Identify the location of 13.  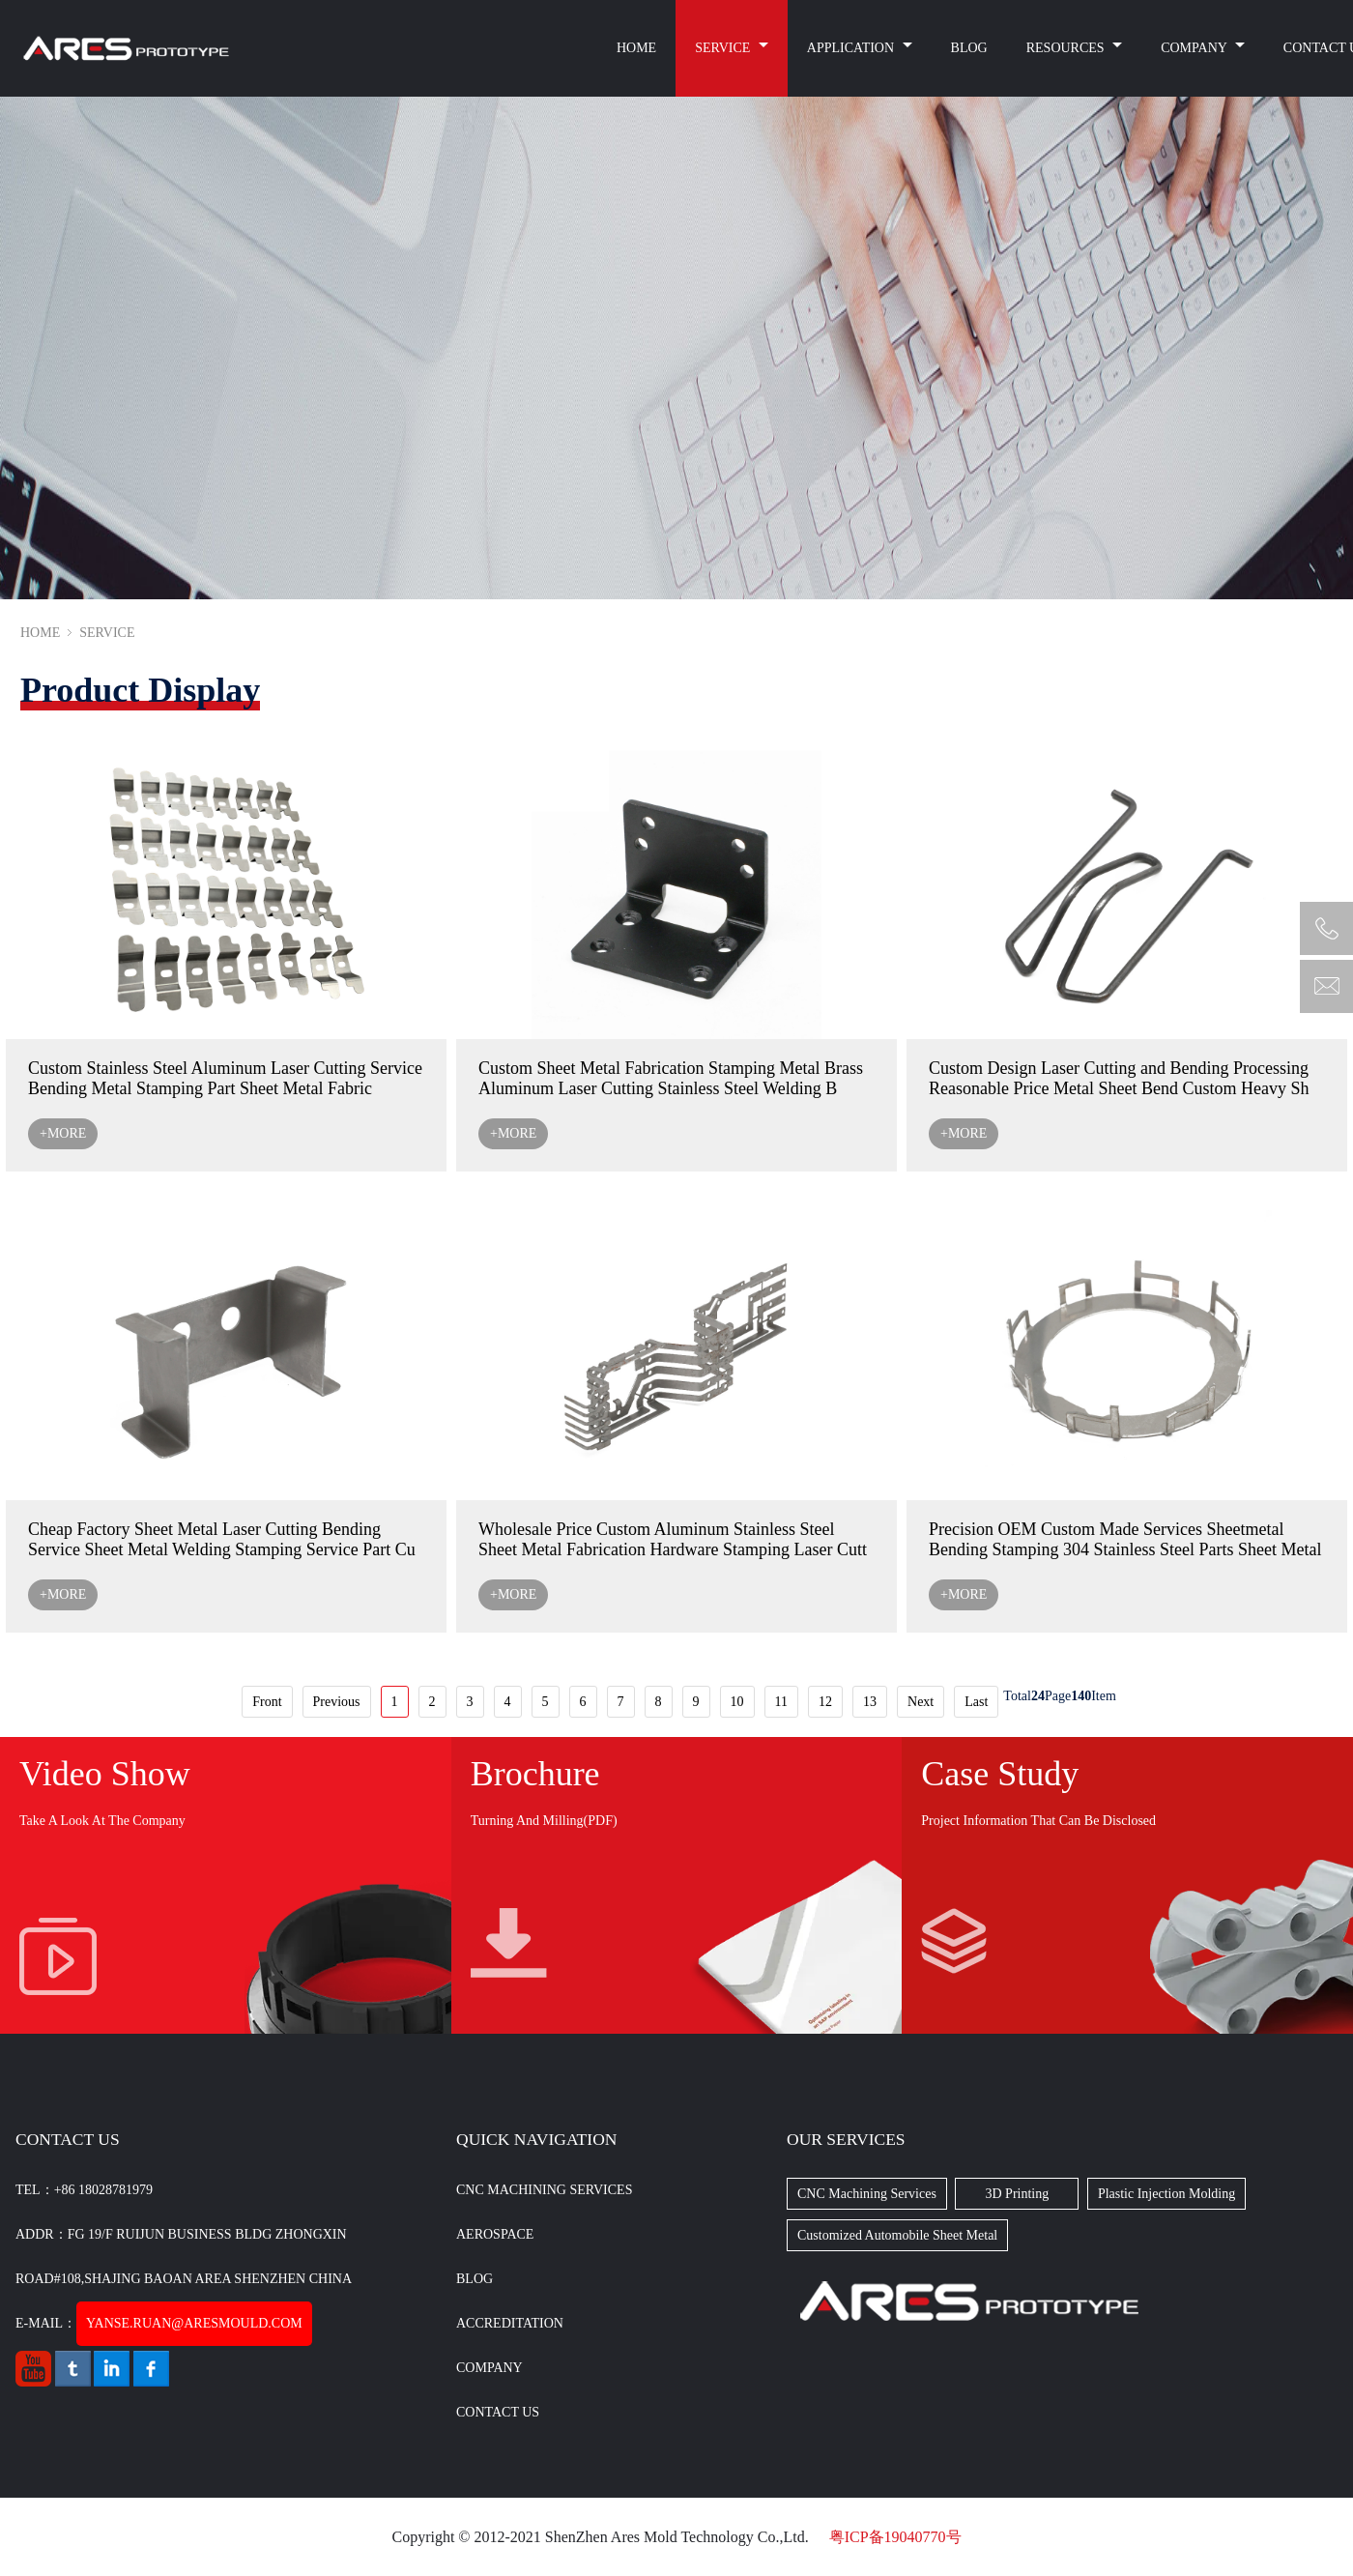
(870, 1701).